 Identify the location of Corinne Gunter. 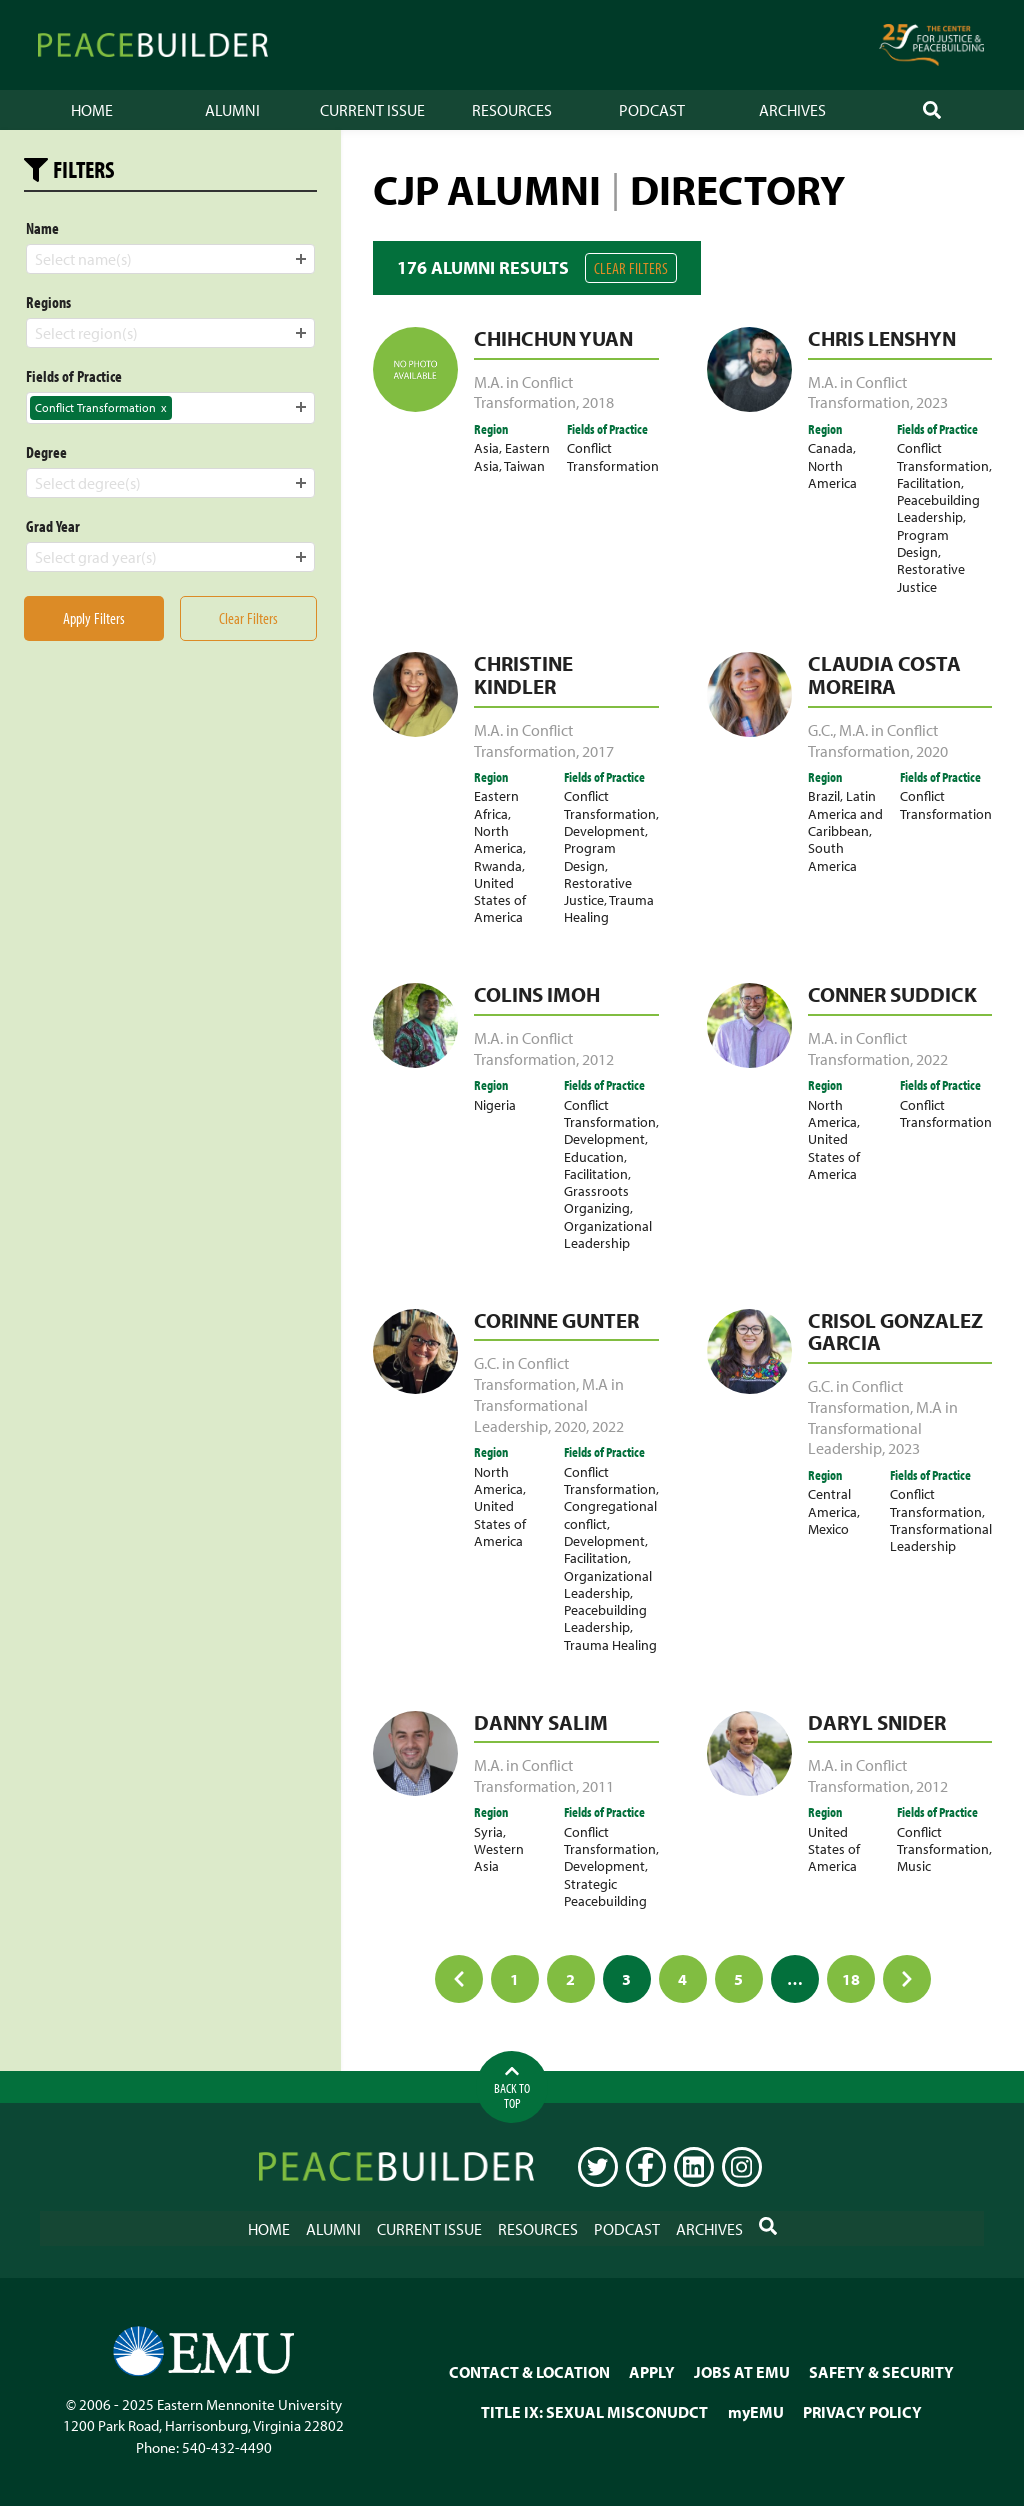
(556, 1320).